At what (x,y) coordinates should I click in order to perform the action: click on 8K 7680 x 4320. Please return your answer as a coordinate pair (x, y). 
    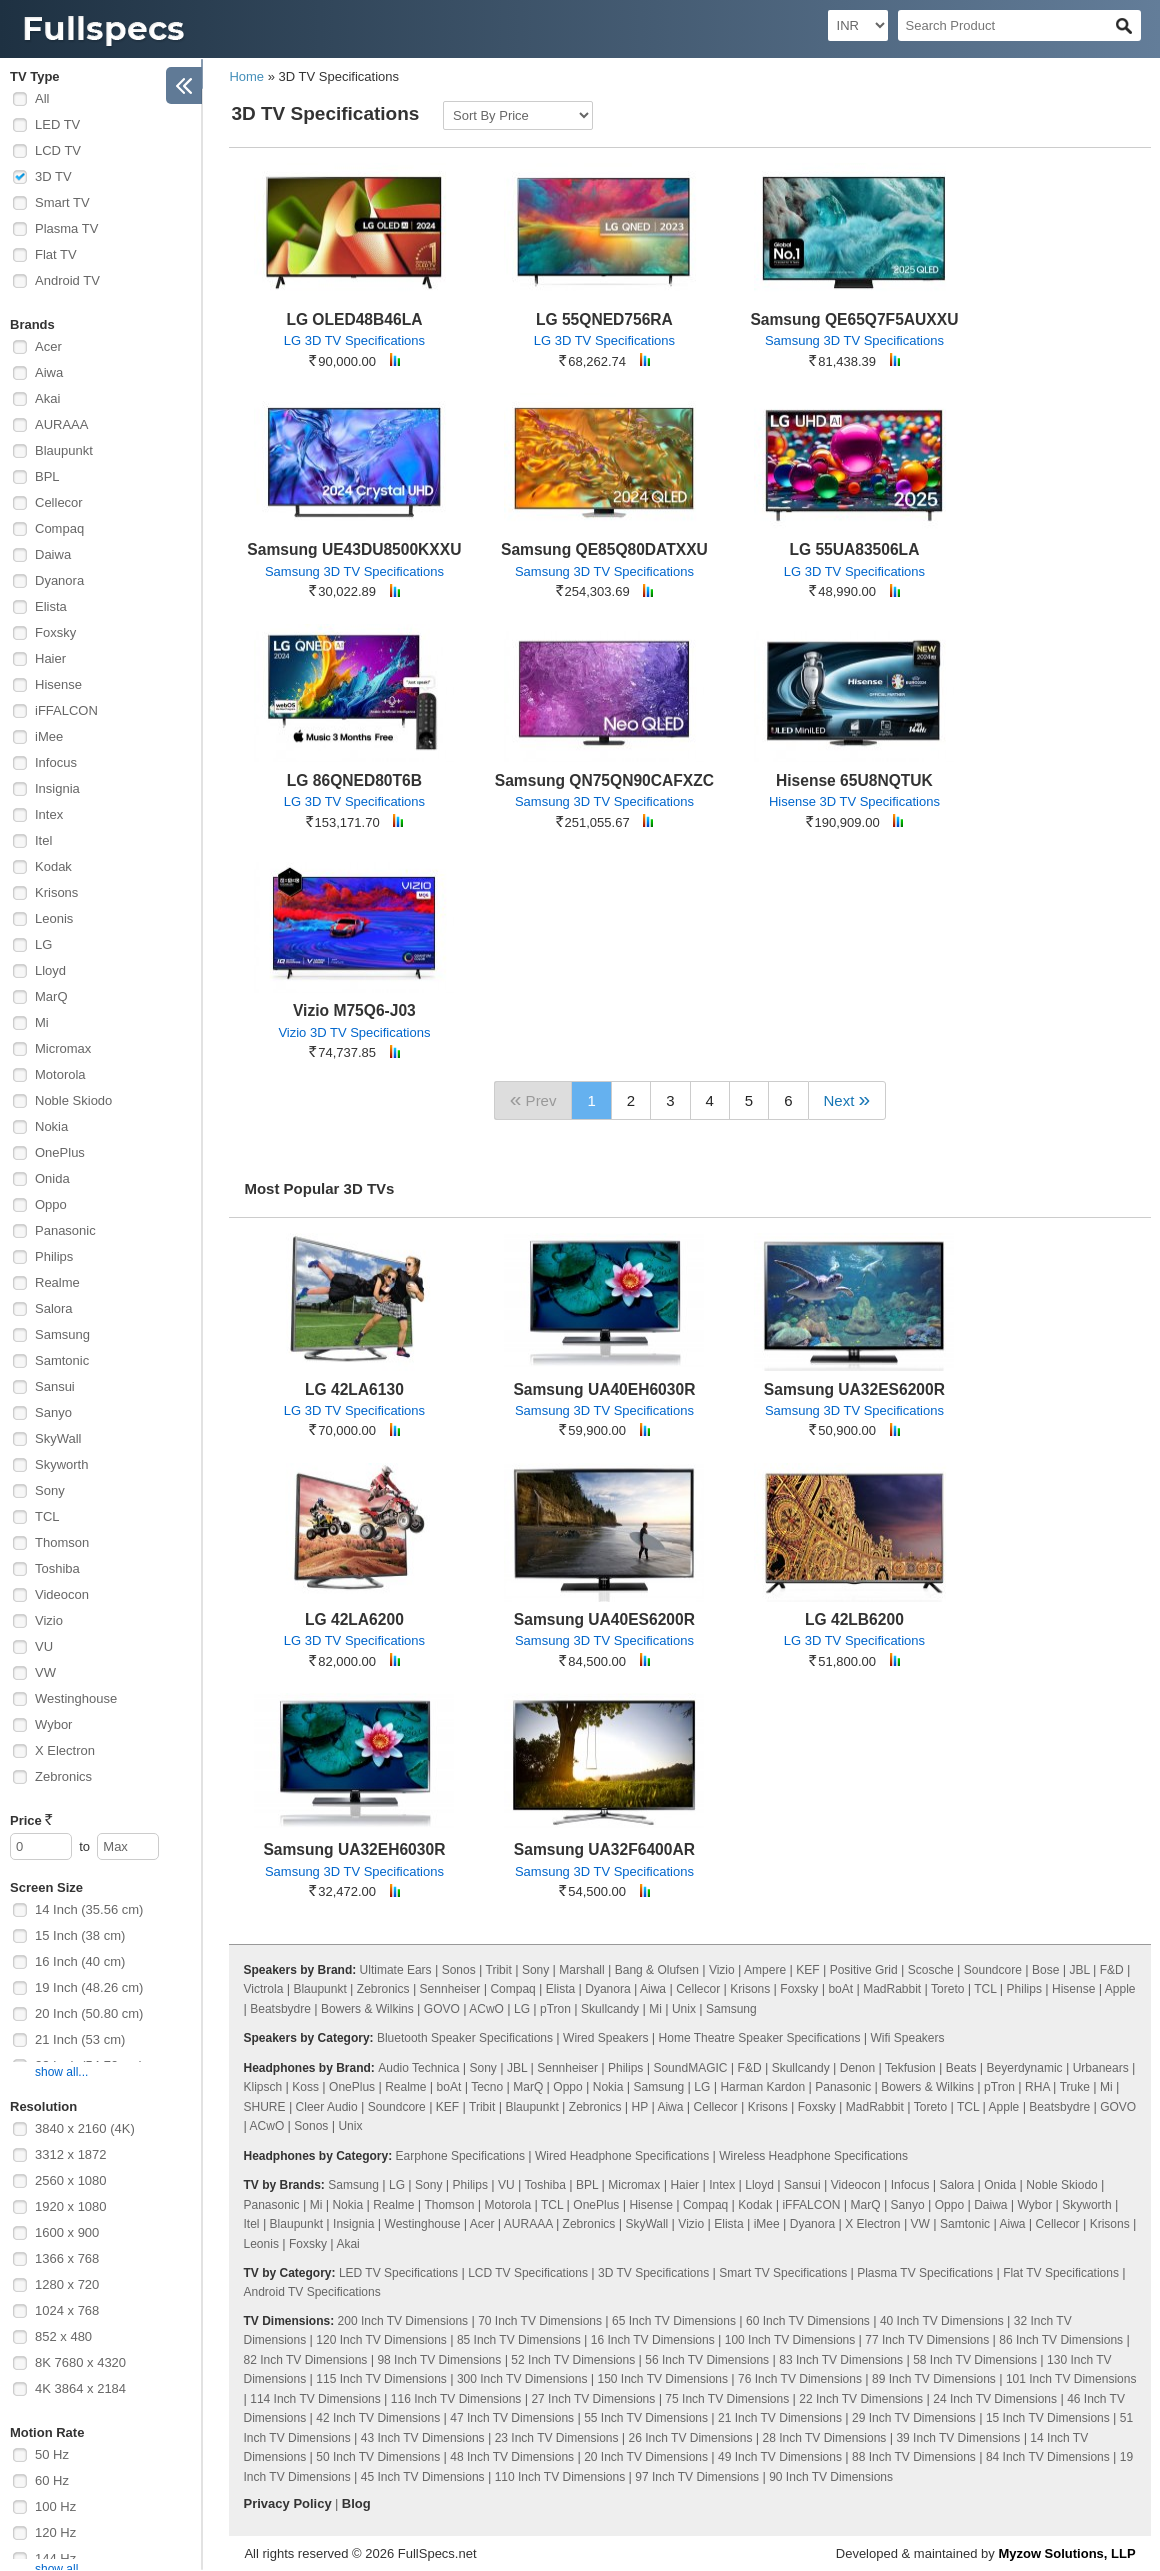
    Looking at the image, I should click on (80, 2362).